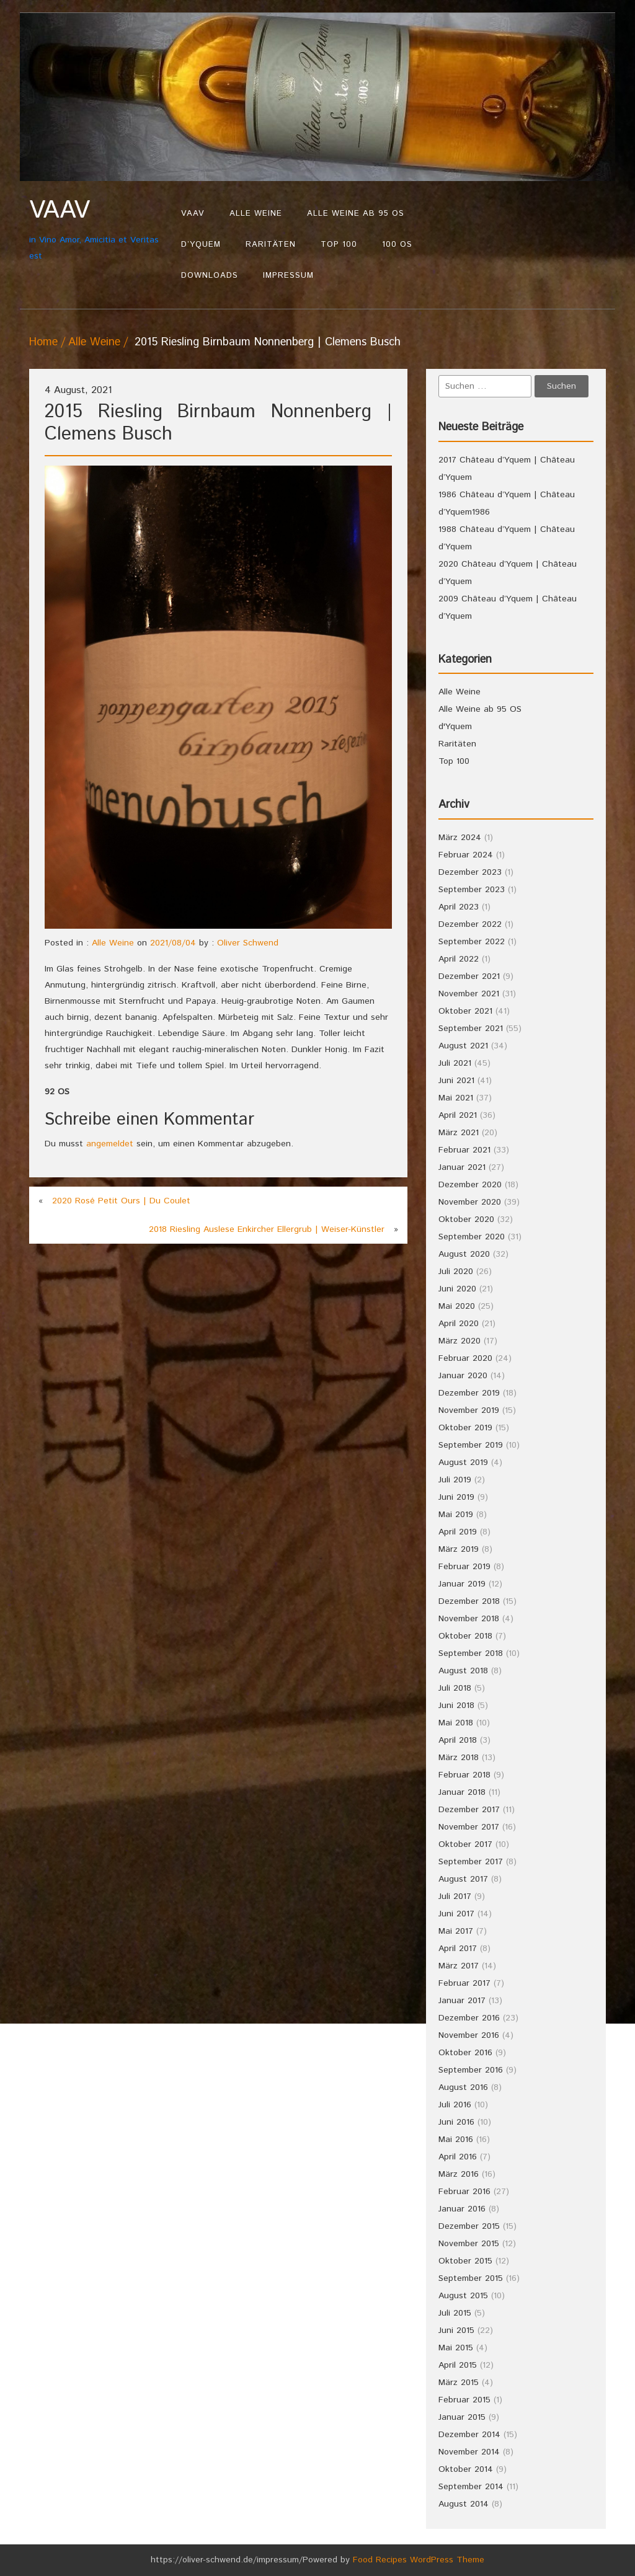 The height and width of the screenshot is (2576, 635). Describe the element at coordinates (468, 994) in the screenshot. I see `November 2021` at that location.